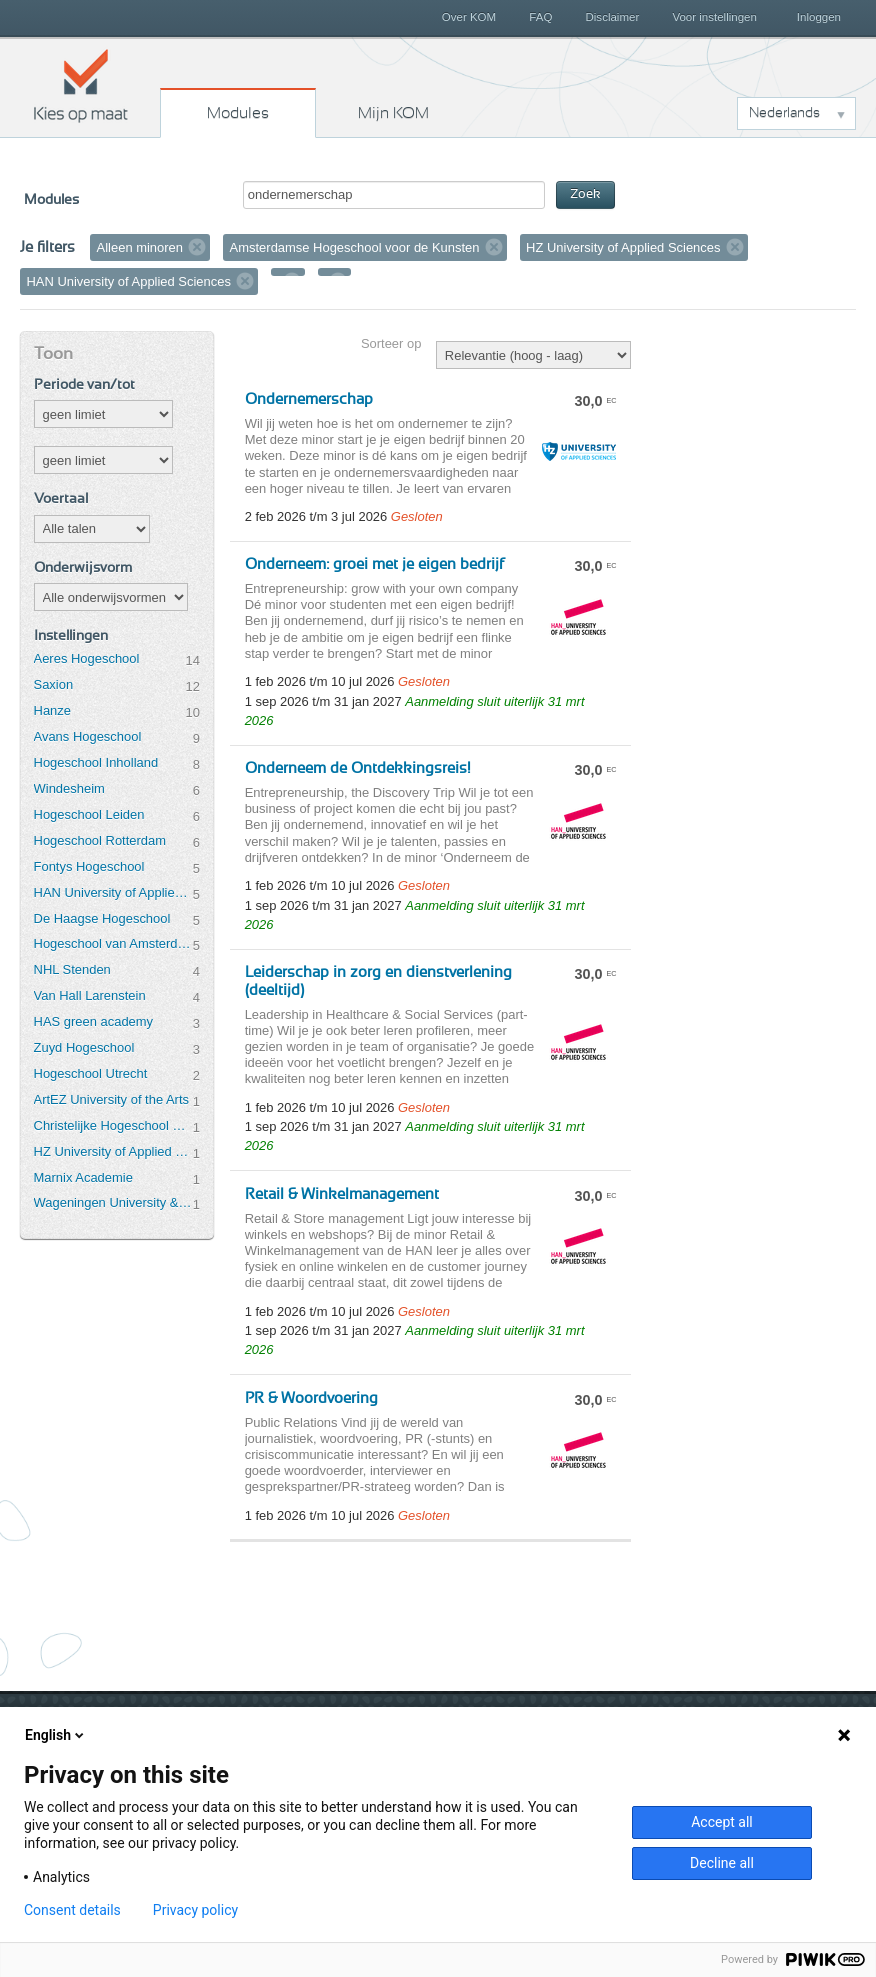 This screenshot has height=1977, width=876. I want to click on Hogeschool Utrecht, so click(91, 1073).